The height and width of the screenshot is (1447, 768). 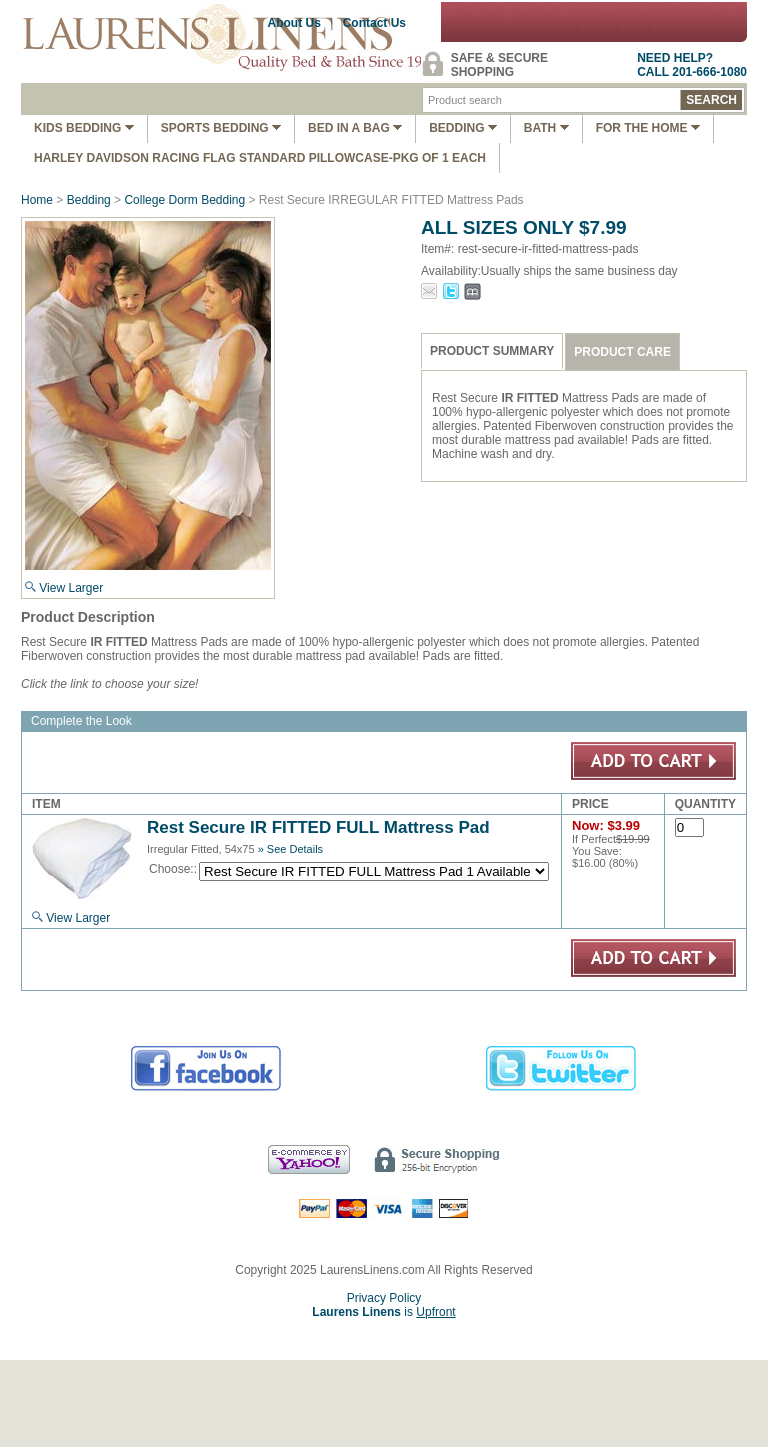 What do you see at coordinates (221, 128) in the screenshot?
I see `Sports Bedding` at bounding box center [221, 128].